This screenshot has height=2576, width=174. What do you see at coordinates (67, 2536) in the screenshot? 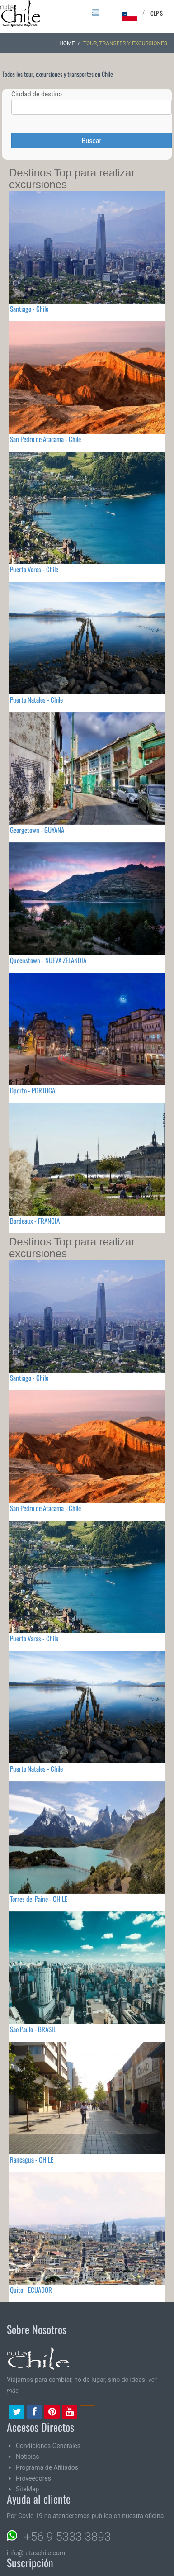
I see `+56 9 5333 3893` at bounding box center [67, 2536].